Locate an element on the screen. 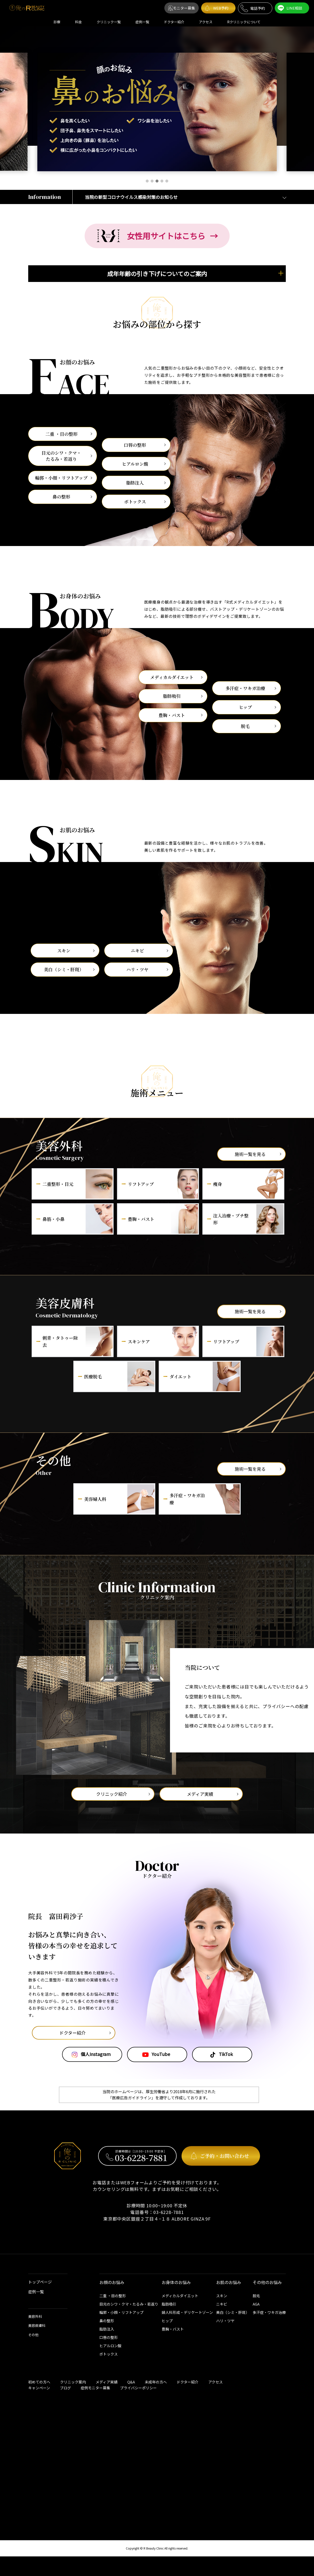 The image size is (314, 2576). 脱毛 is located at coordinates (245, 726).